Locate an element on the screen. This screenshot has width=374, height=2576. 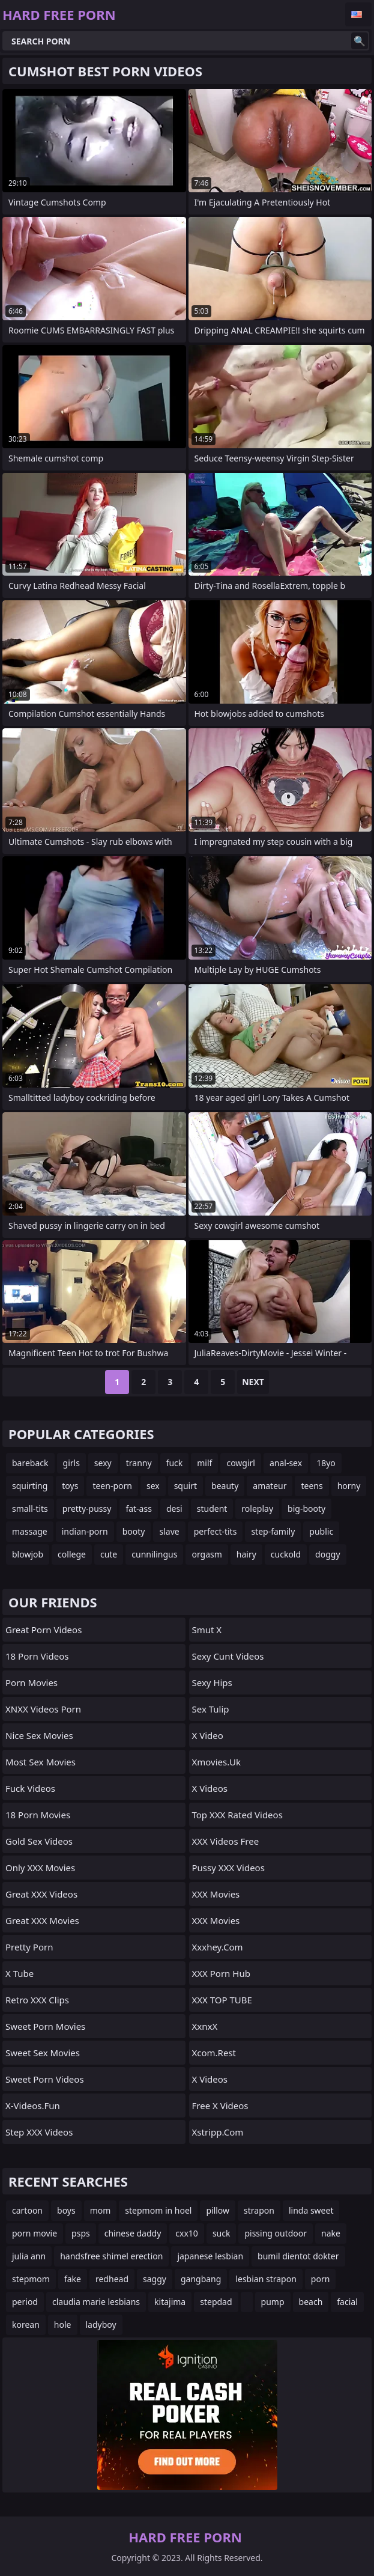
Fuck Videos is located at coordinates (30, 1788).